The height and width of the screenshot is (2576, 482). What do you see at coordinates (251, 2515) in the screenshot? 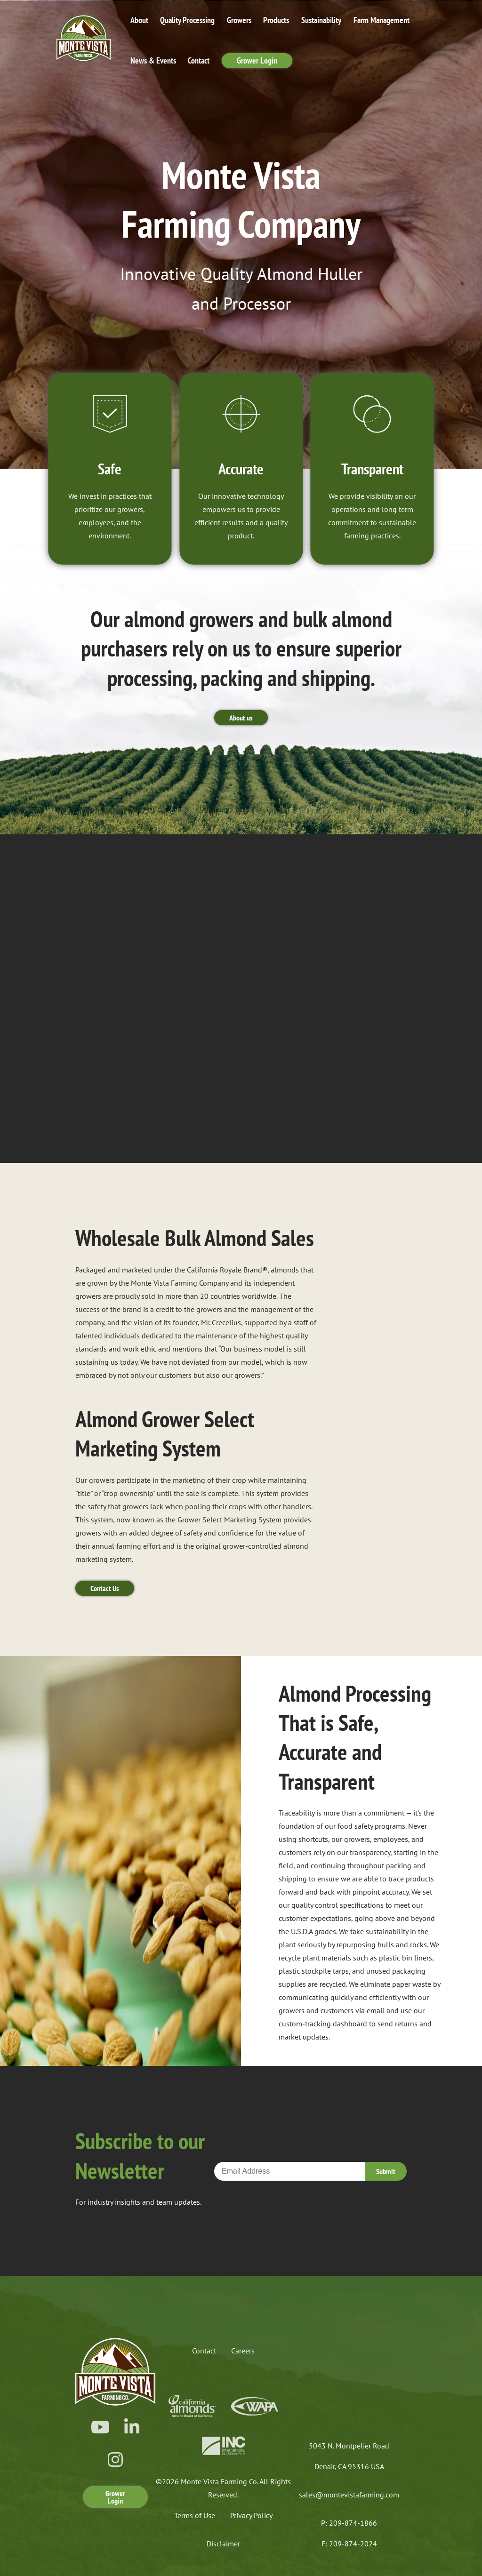
I see `Privacy Policy` at bounding box center [251, 2515].